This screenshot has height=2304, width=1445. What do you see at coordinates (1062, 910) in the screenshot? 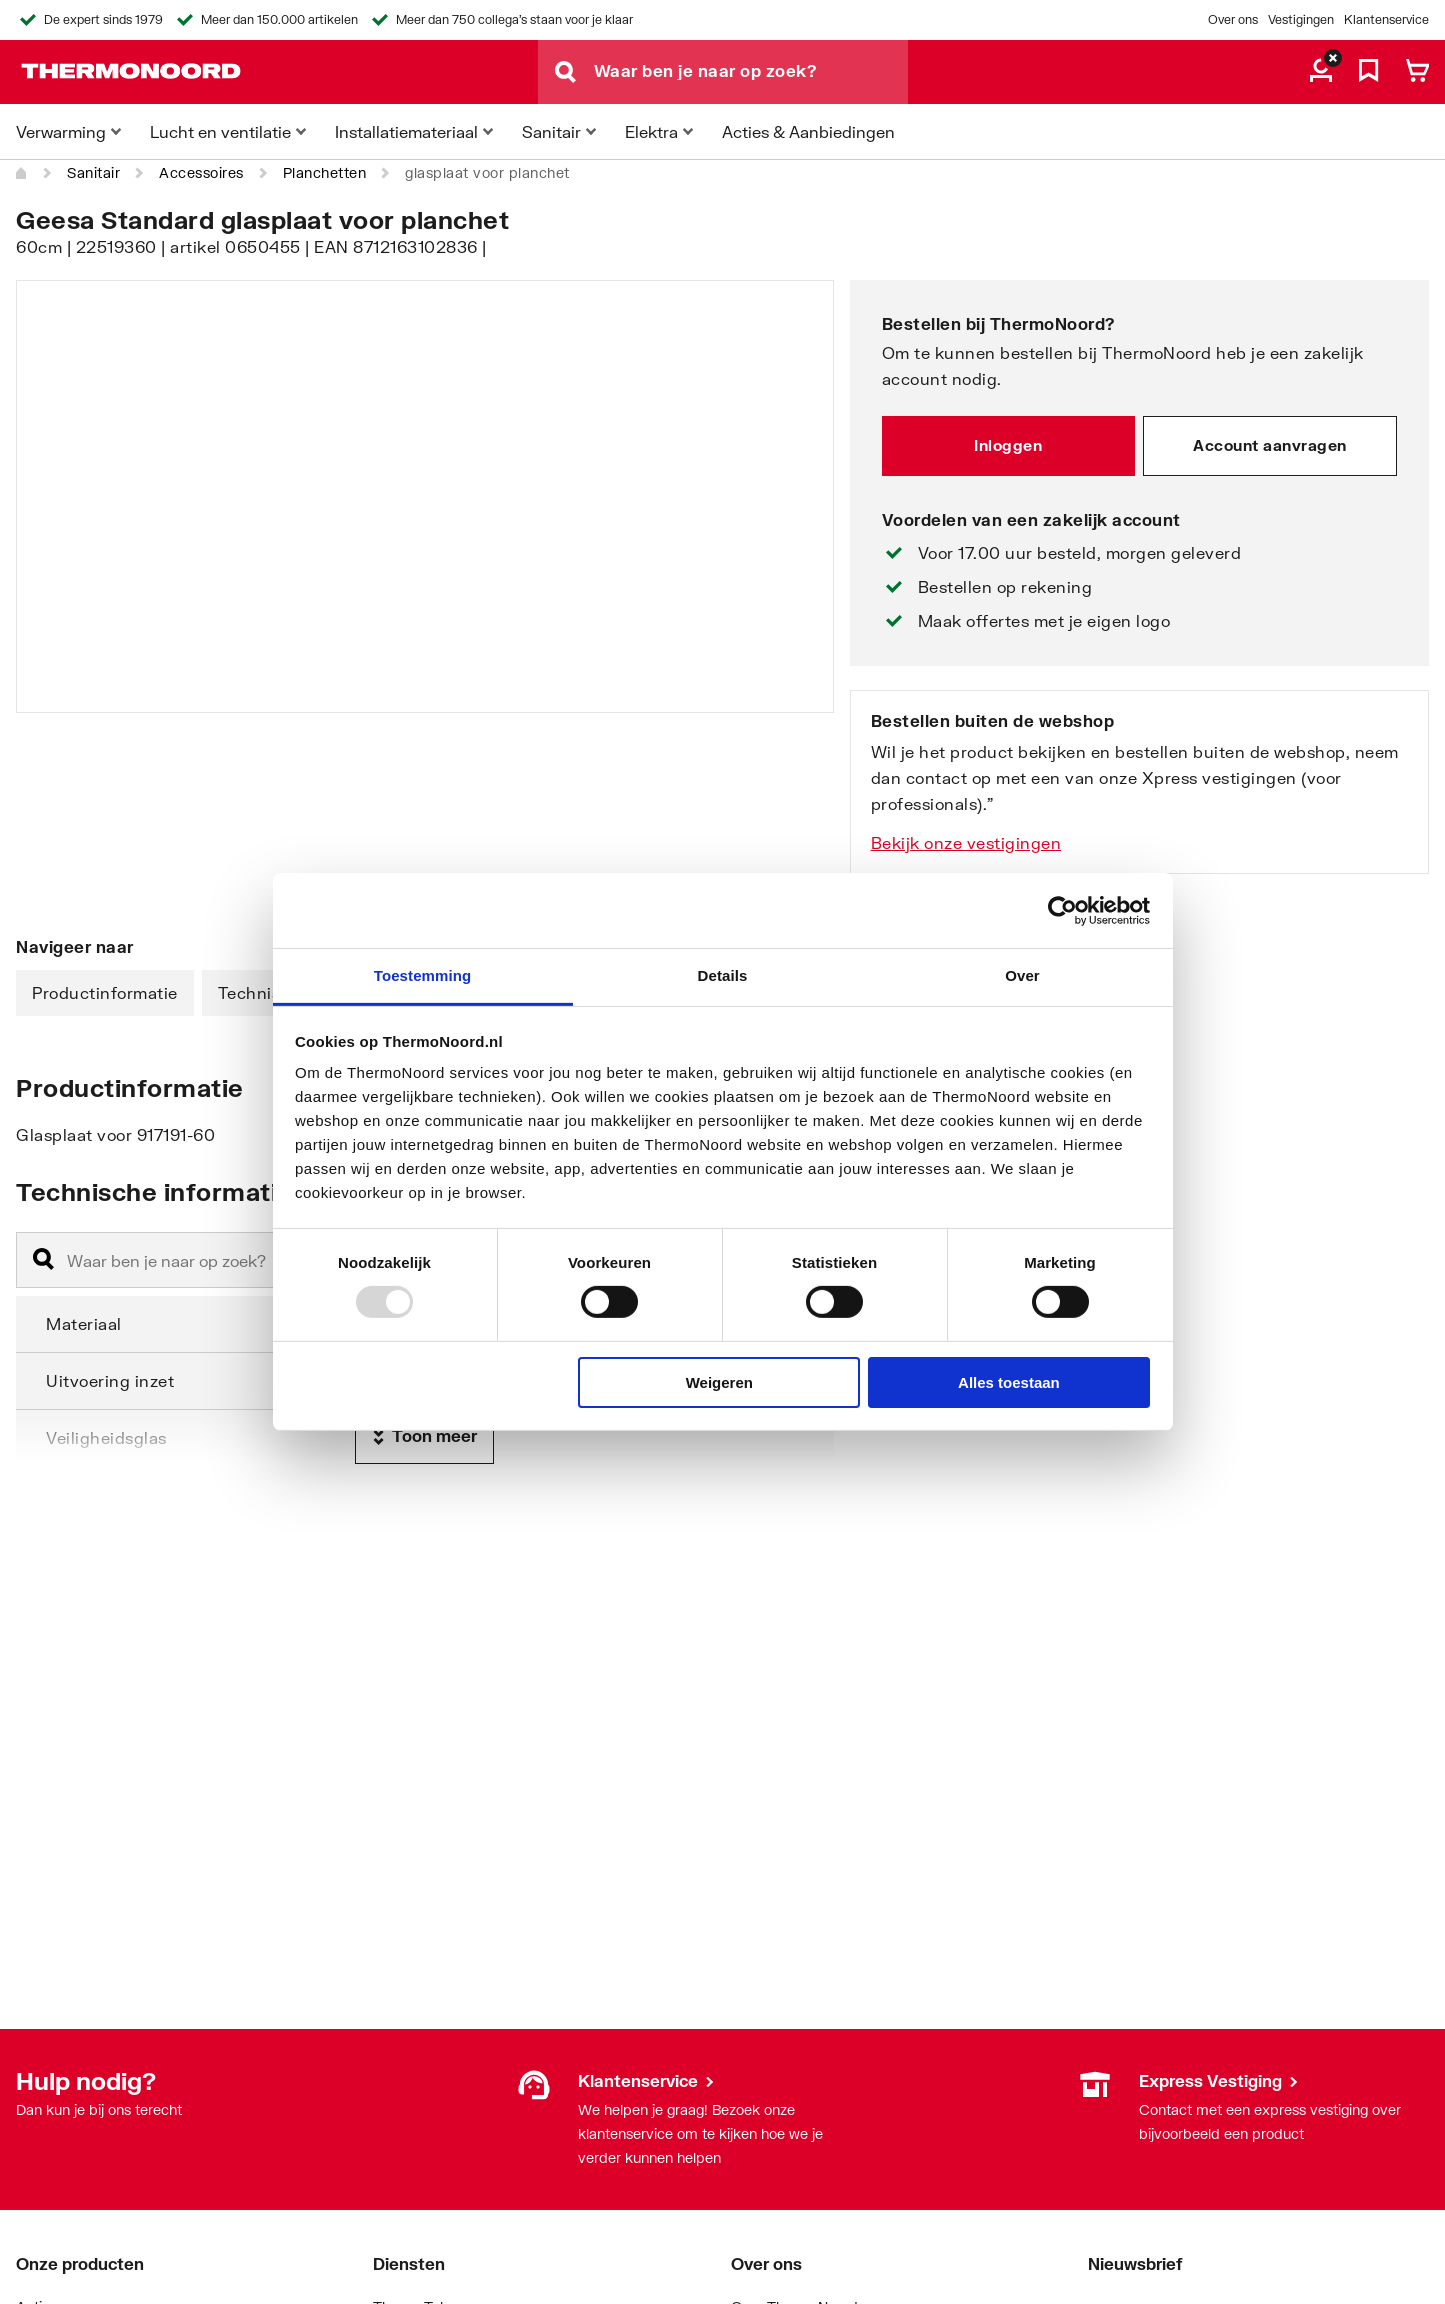
I see `[Usercentrics Cookiebot - opens in a new window]` at bounding box center [1062, 910].